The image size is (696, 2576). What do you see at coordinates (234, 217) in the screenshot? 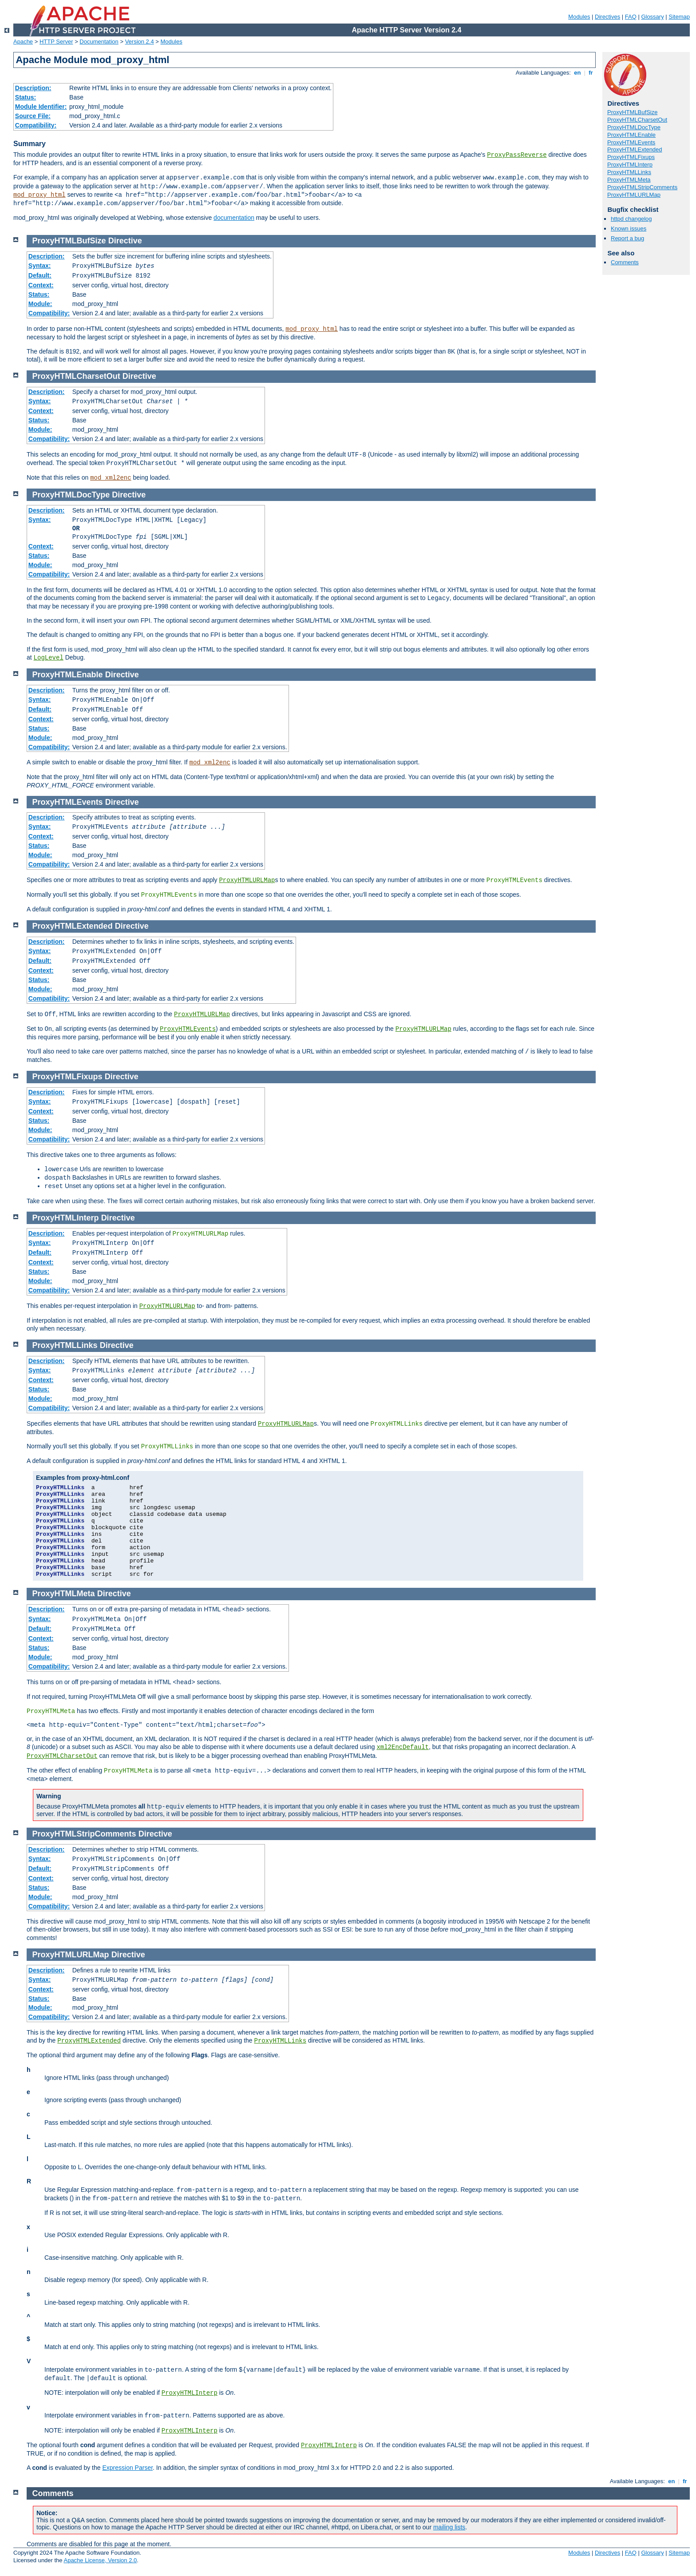
I see `documentation` at bounding box center [234, 217].